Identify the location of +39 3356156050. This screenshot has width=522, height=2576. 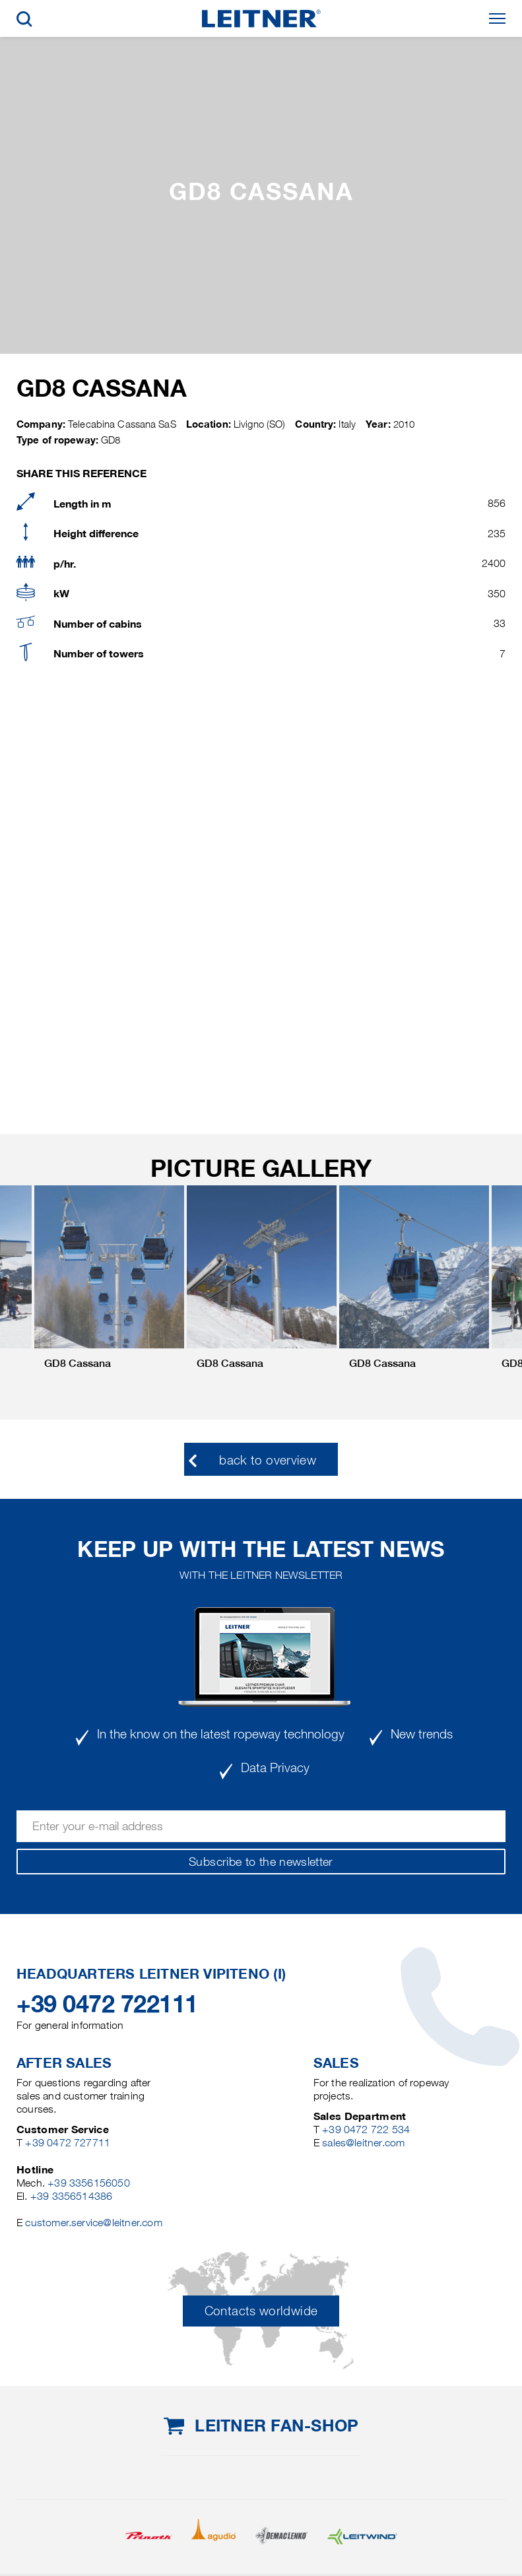
(89, 2183).